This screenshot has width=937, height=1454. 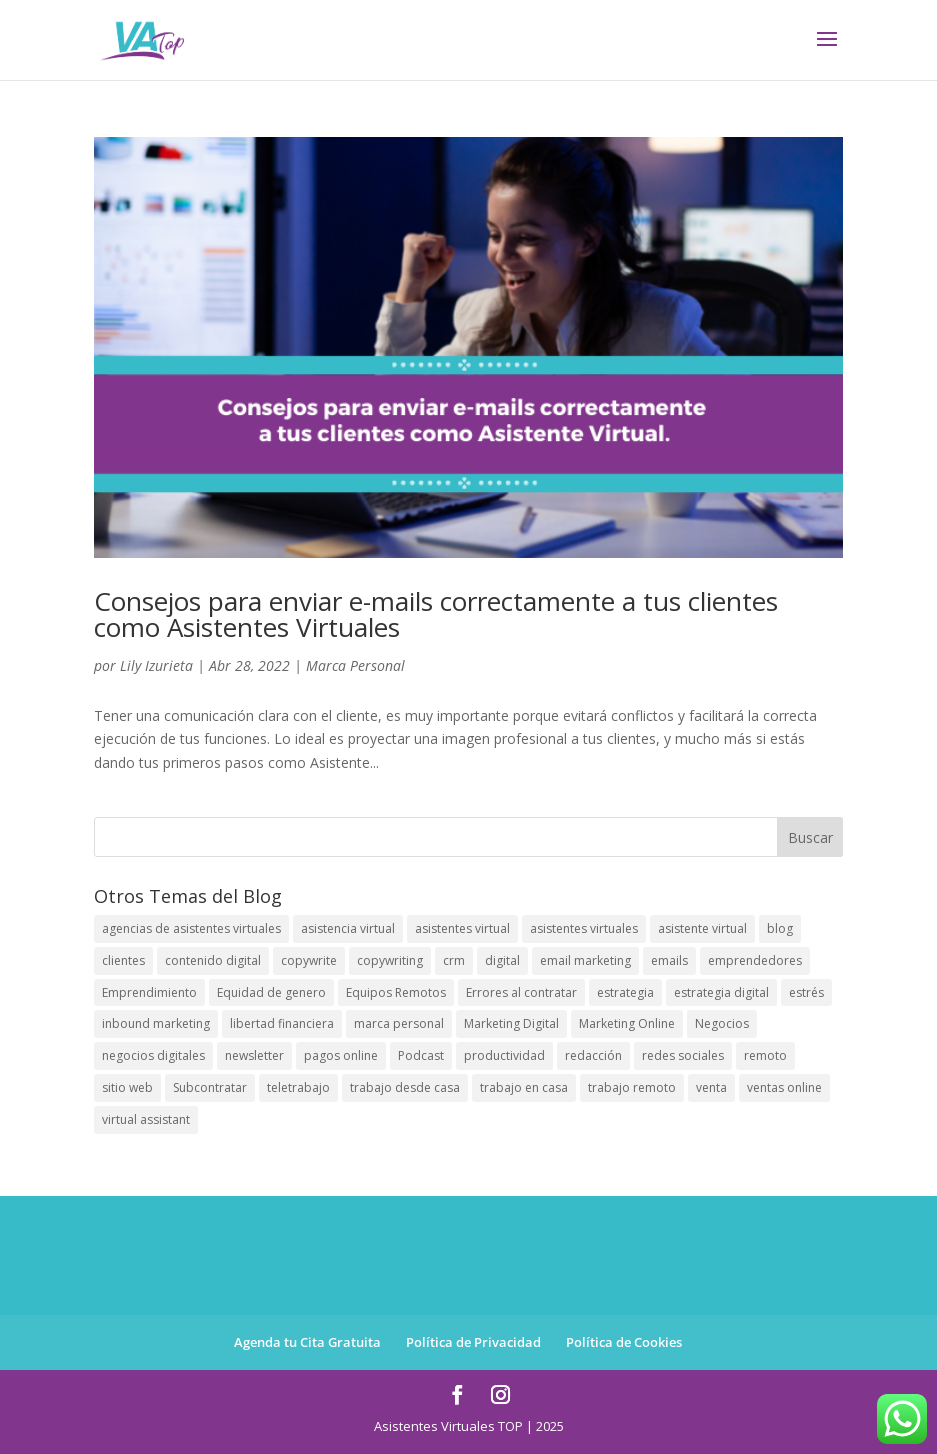 What do you see at coordinates (210, 1087) in the screenshot?
I see `Subcontratar [Subcontratar (1 elemento)]` at bounding box center [210, 1087].